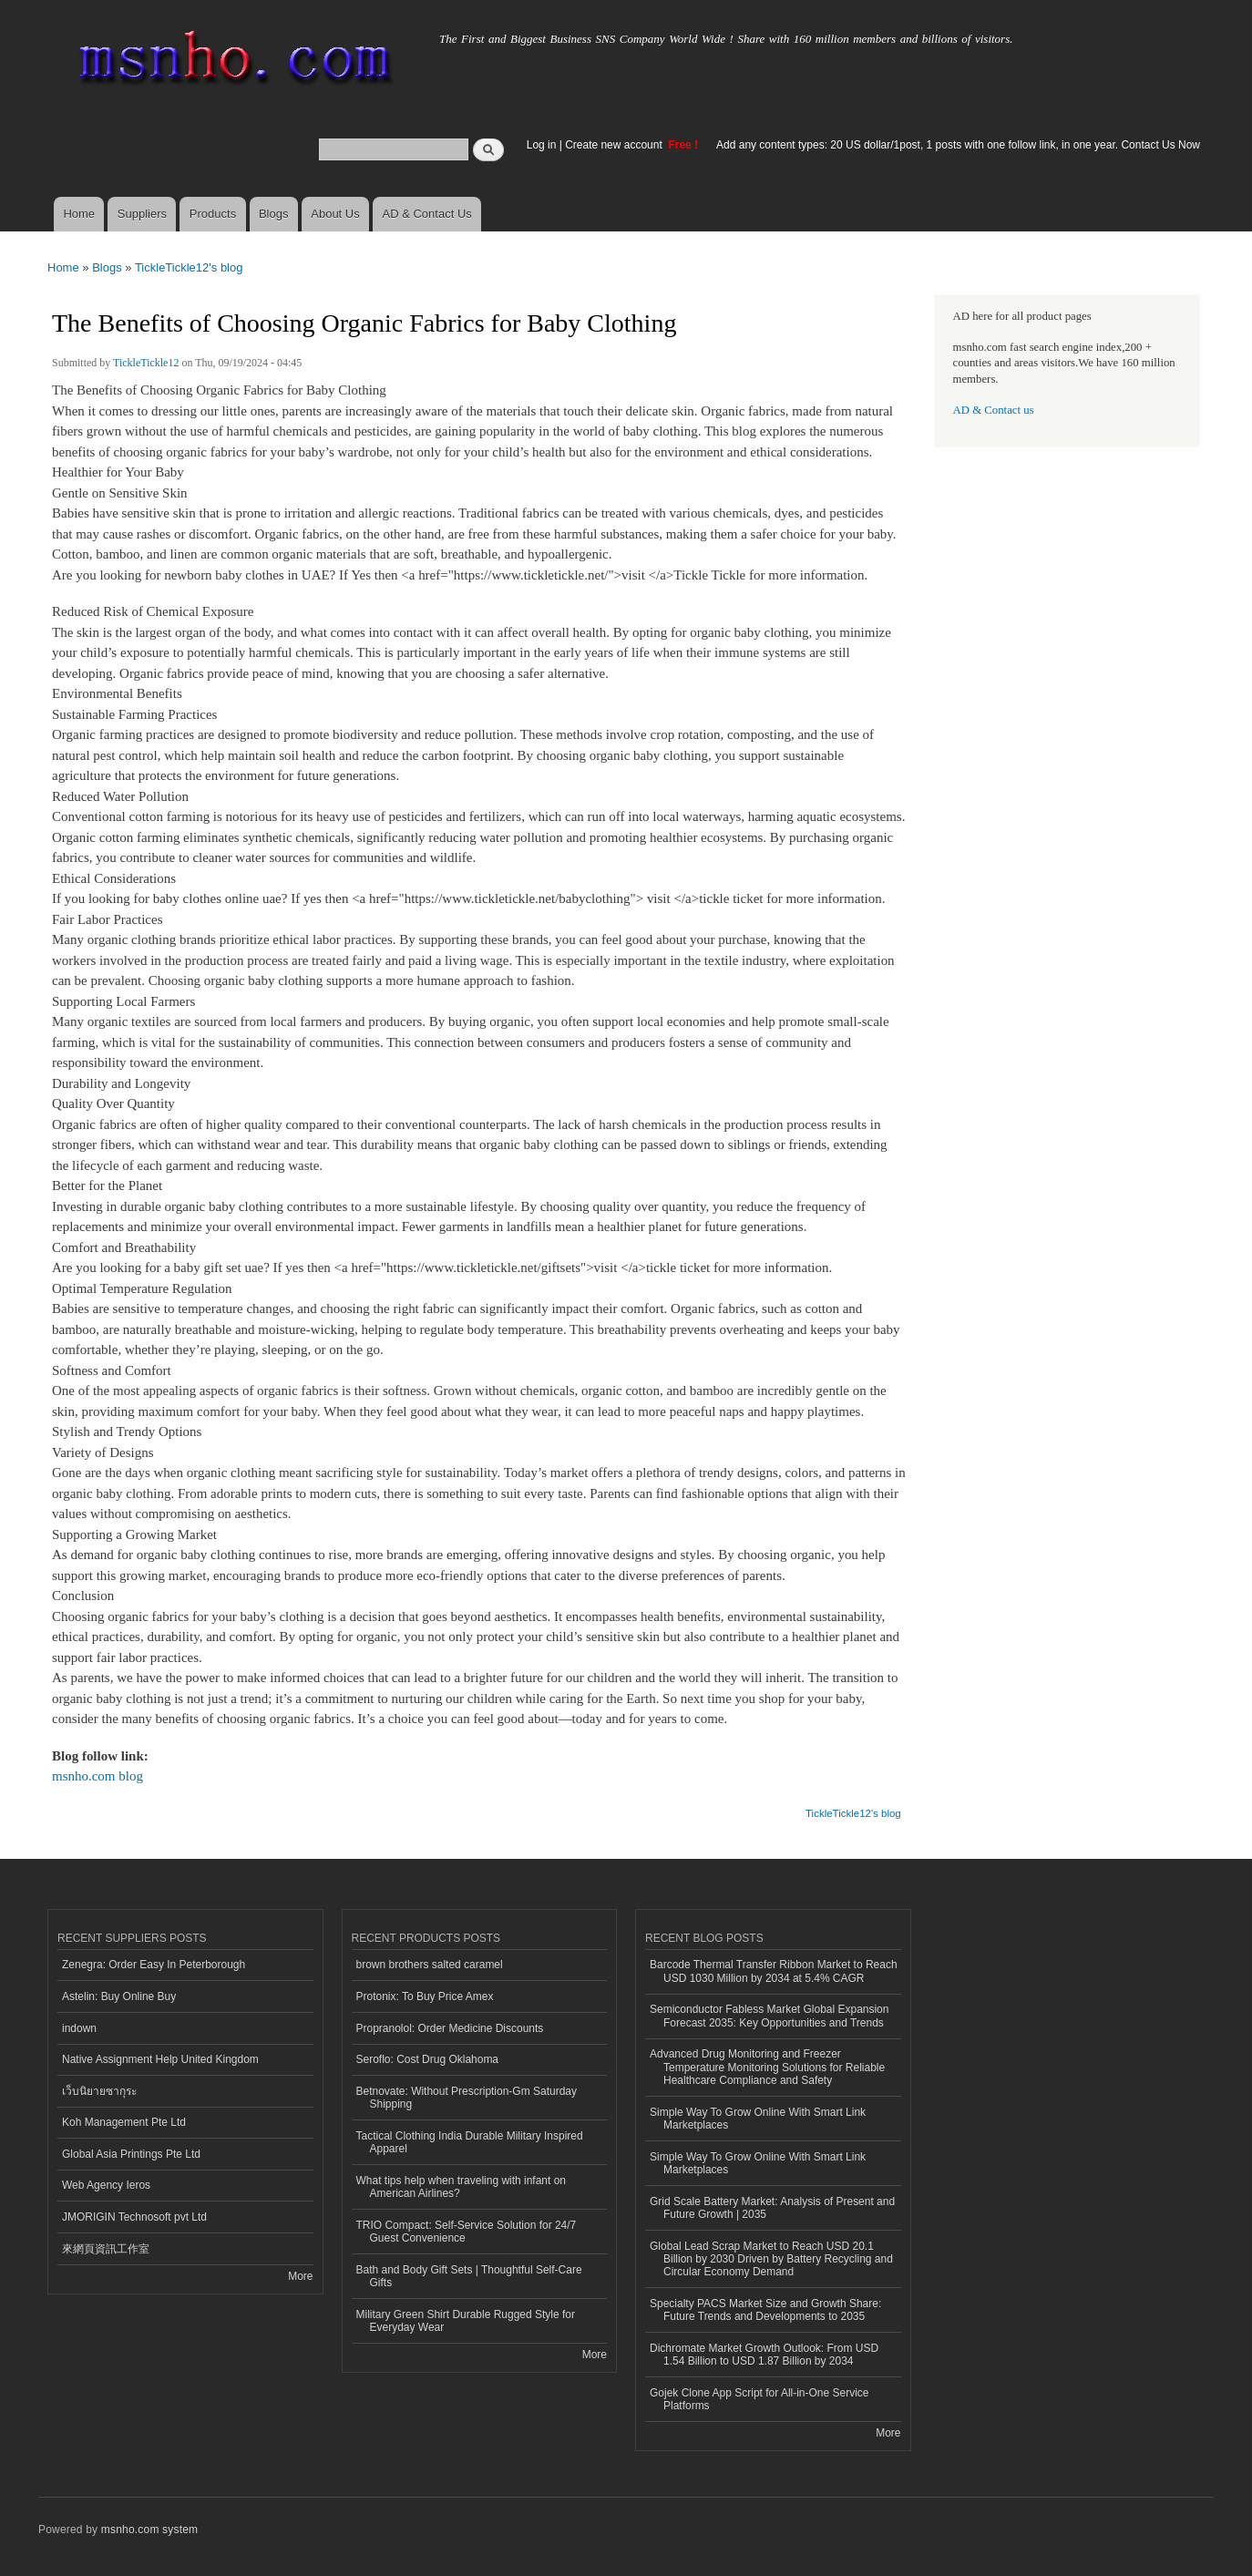 The width and height of the screenshot is (1252, 2576). I want to click on TRIO Compact: Self-Service Solution for 24/7 Guest Convenience, so click(466, 2231).